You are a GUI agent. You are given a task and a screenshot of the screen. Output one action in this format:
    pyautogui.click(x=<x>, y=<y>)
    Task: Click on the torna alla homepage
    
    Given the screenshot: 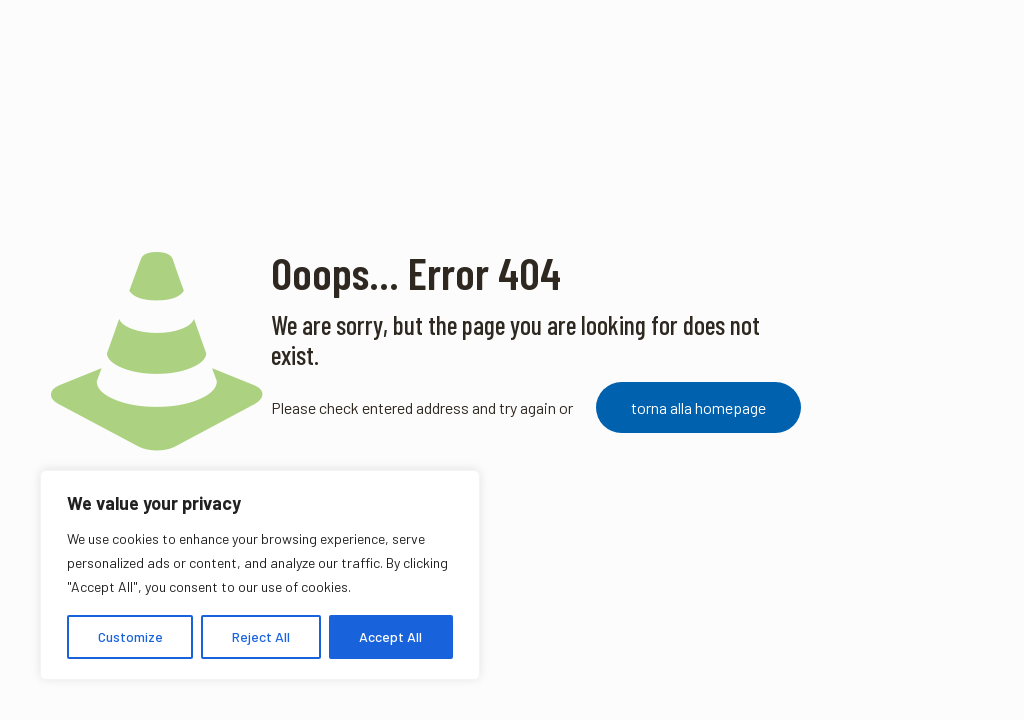 What is the action you would take?
    pyautogui.click(x=698, y=407)
    